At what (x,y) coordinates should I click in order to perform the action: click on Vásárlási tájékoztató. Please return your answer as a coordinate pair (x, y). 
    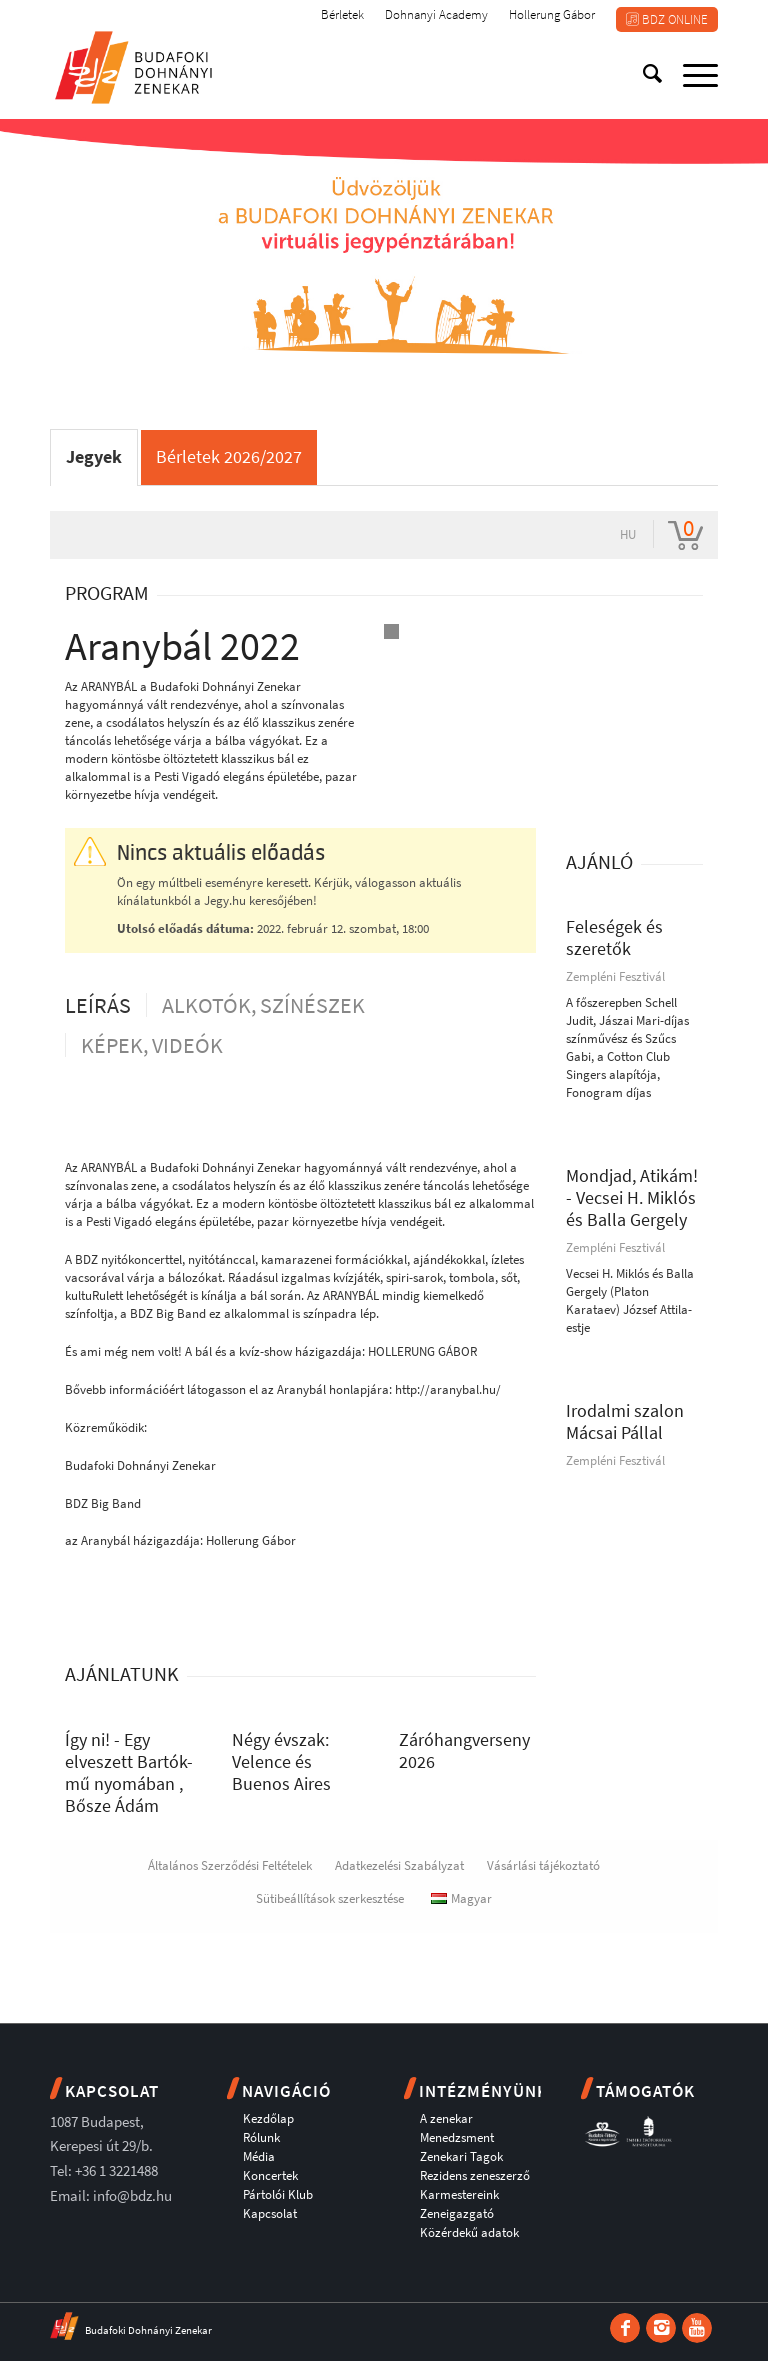
    Looking at the image, I should click on (543, 1865).